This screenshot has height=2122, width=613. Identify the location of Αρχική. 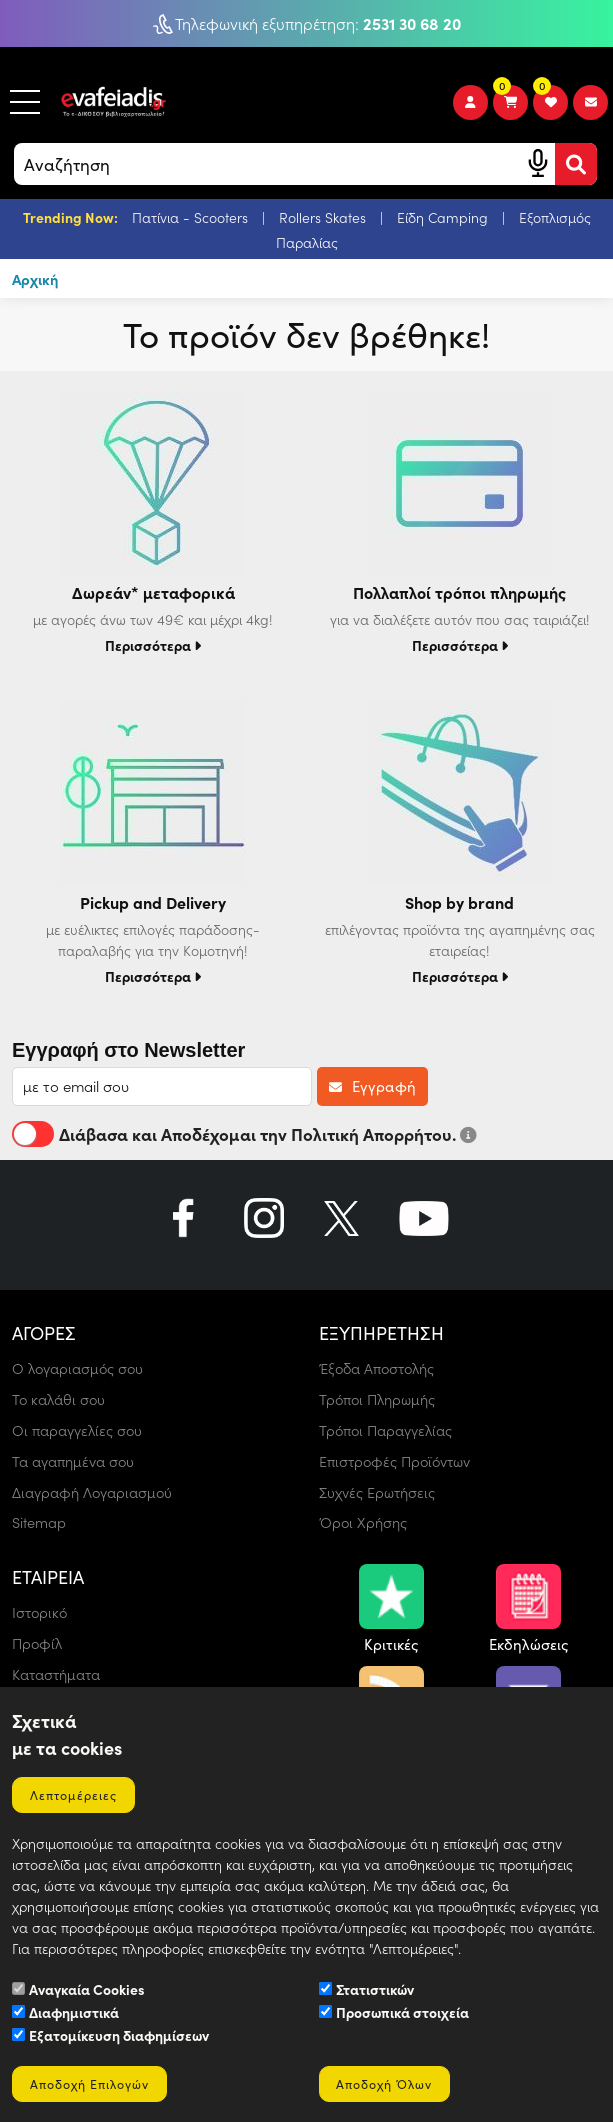
(36, 279).